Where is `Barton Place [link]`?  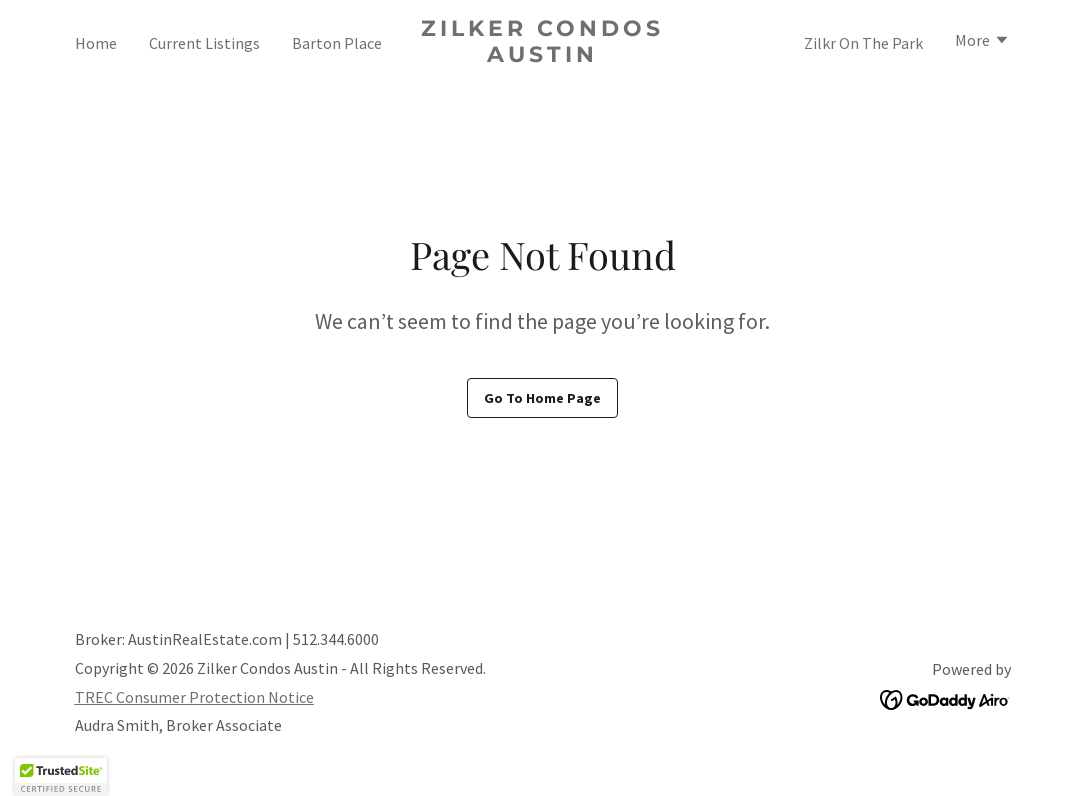
Barton Place [link] is located at coordinates (337, 43).